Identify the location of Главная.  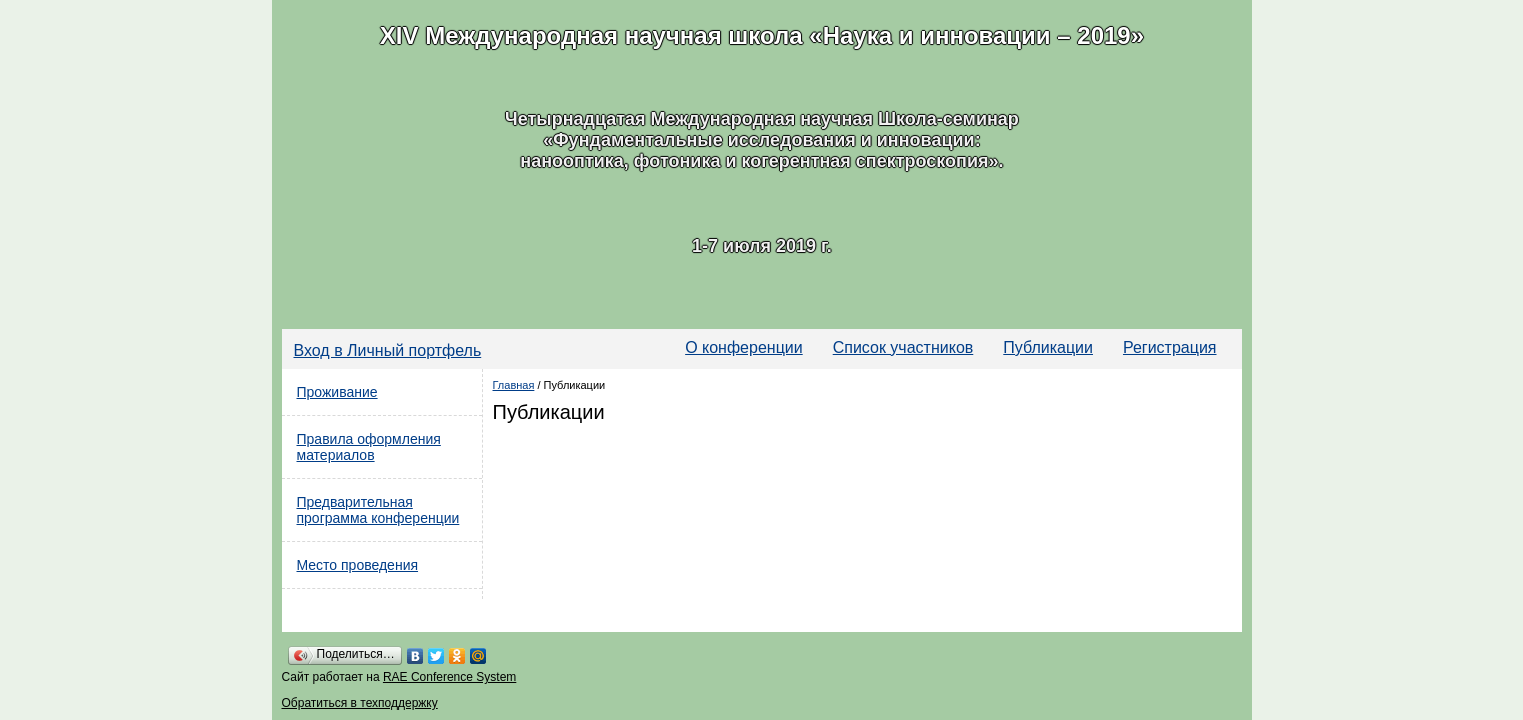
(514, 385).